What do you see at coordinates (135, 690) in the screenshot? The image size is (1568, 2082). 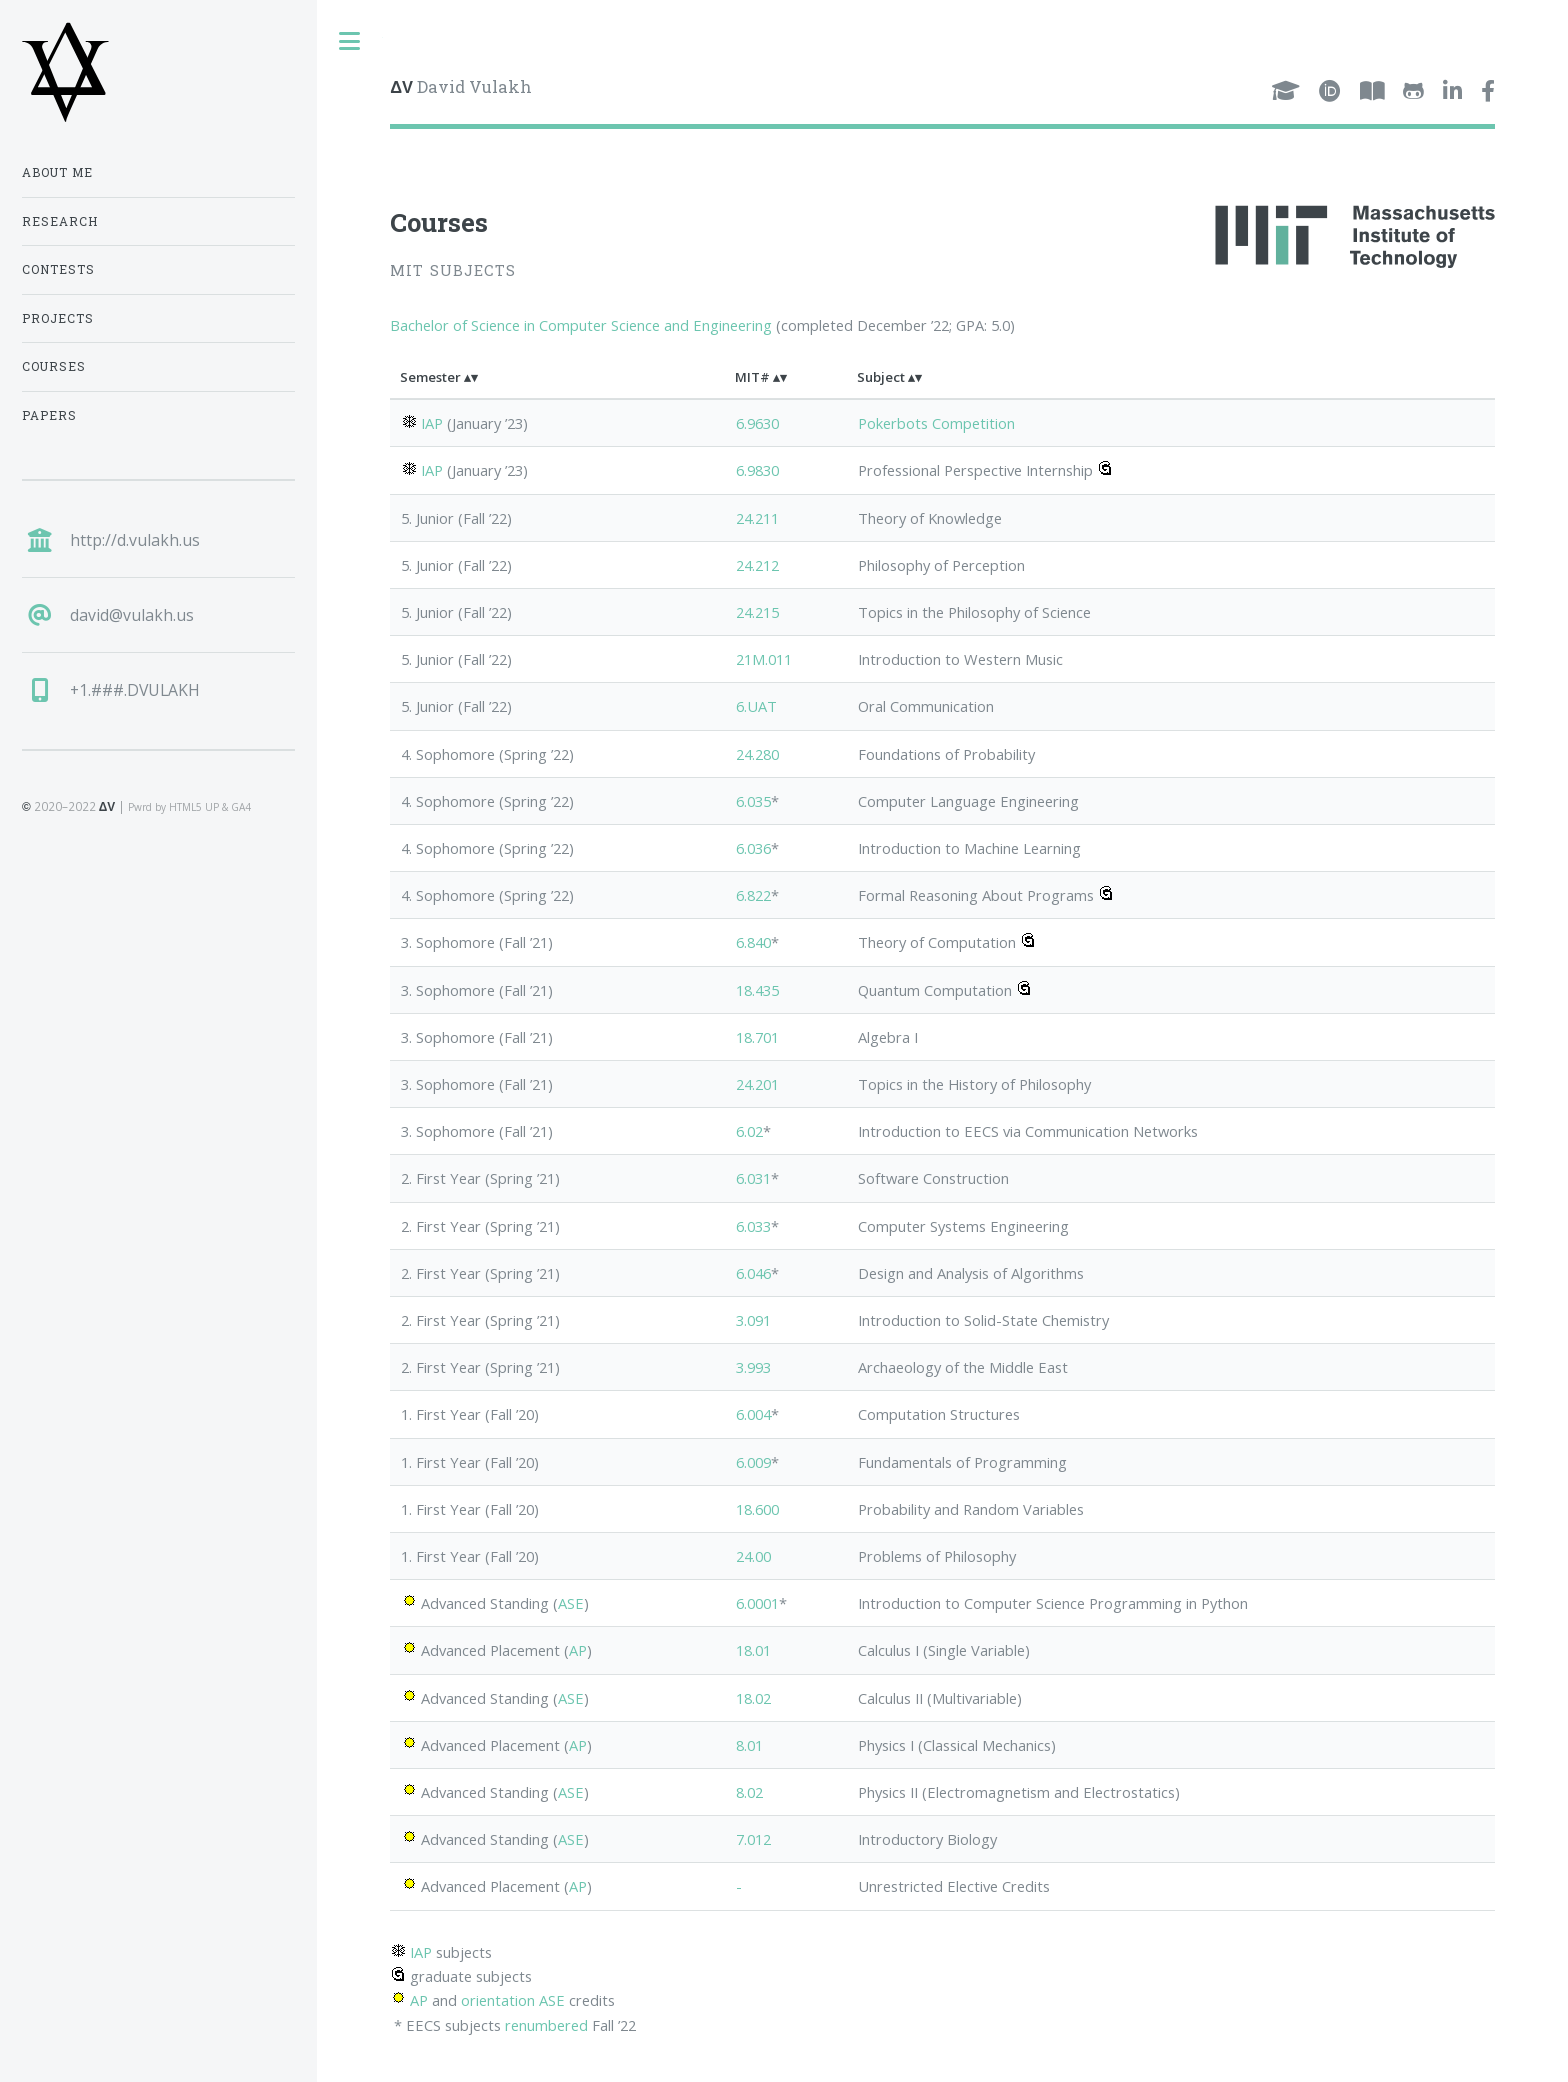 I see `+1.###.DVULAKH` at bounding box center [135, 690].